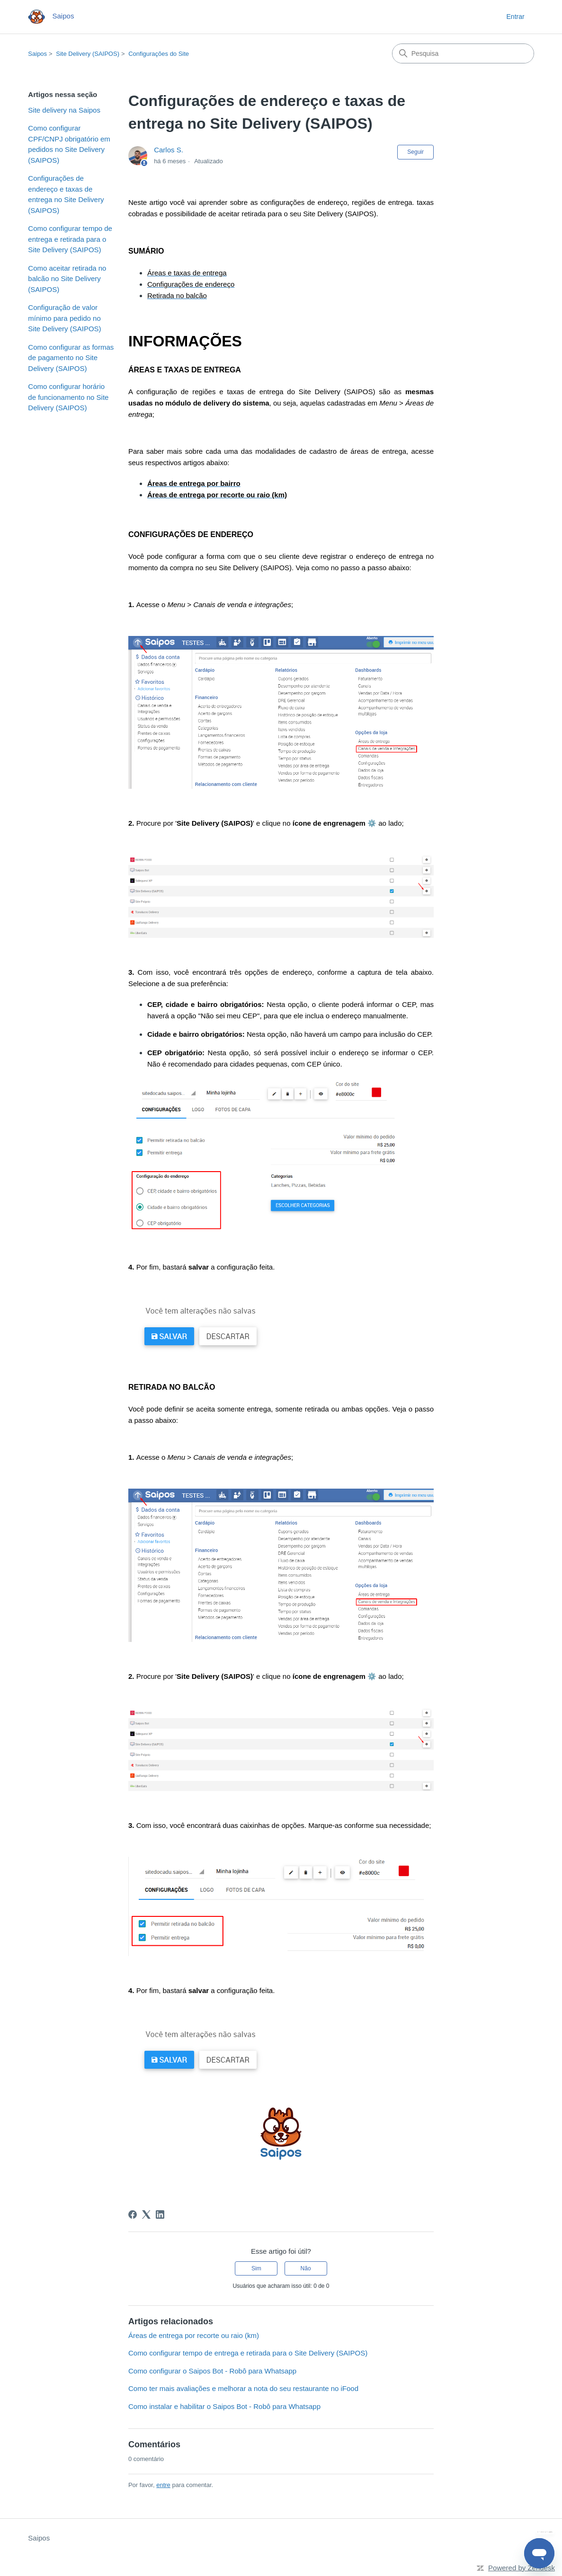  I want to click on Como instalar e habilitar o Saipos Bot - Robô para Whatsapp, so click(224, 2406).